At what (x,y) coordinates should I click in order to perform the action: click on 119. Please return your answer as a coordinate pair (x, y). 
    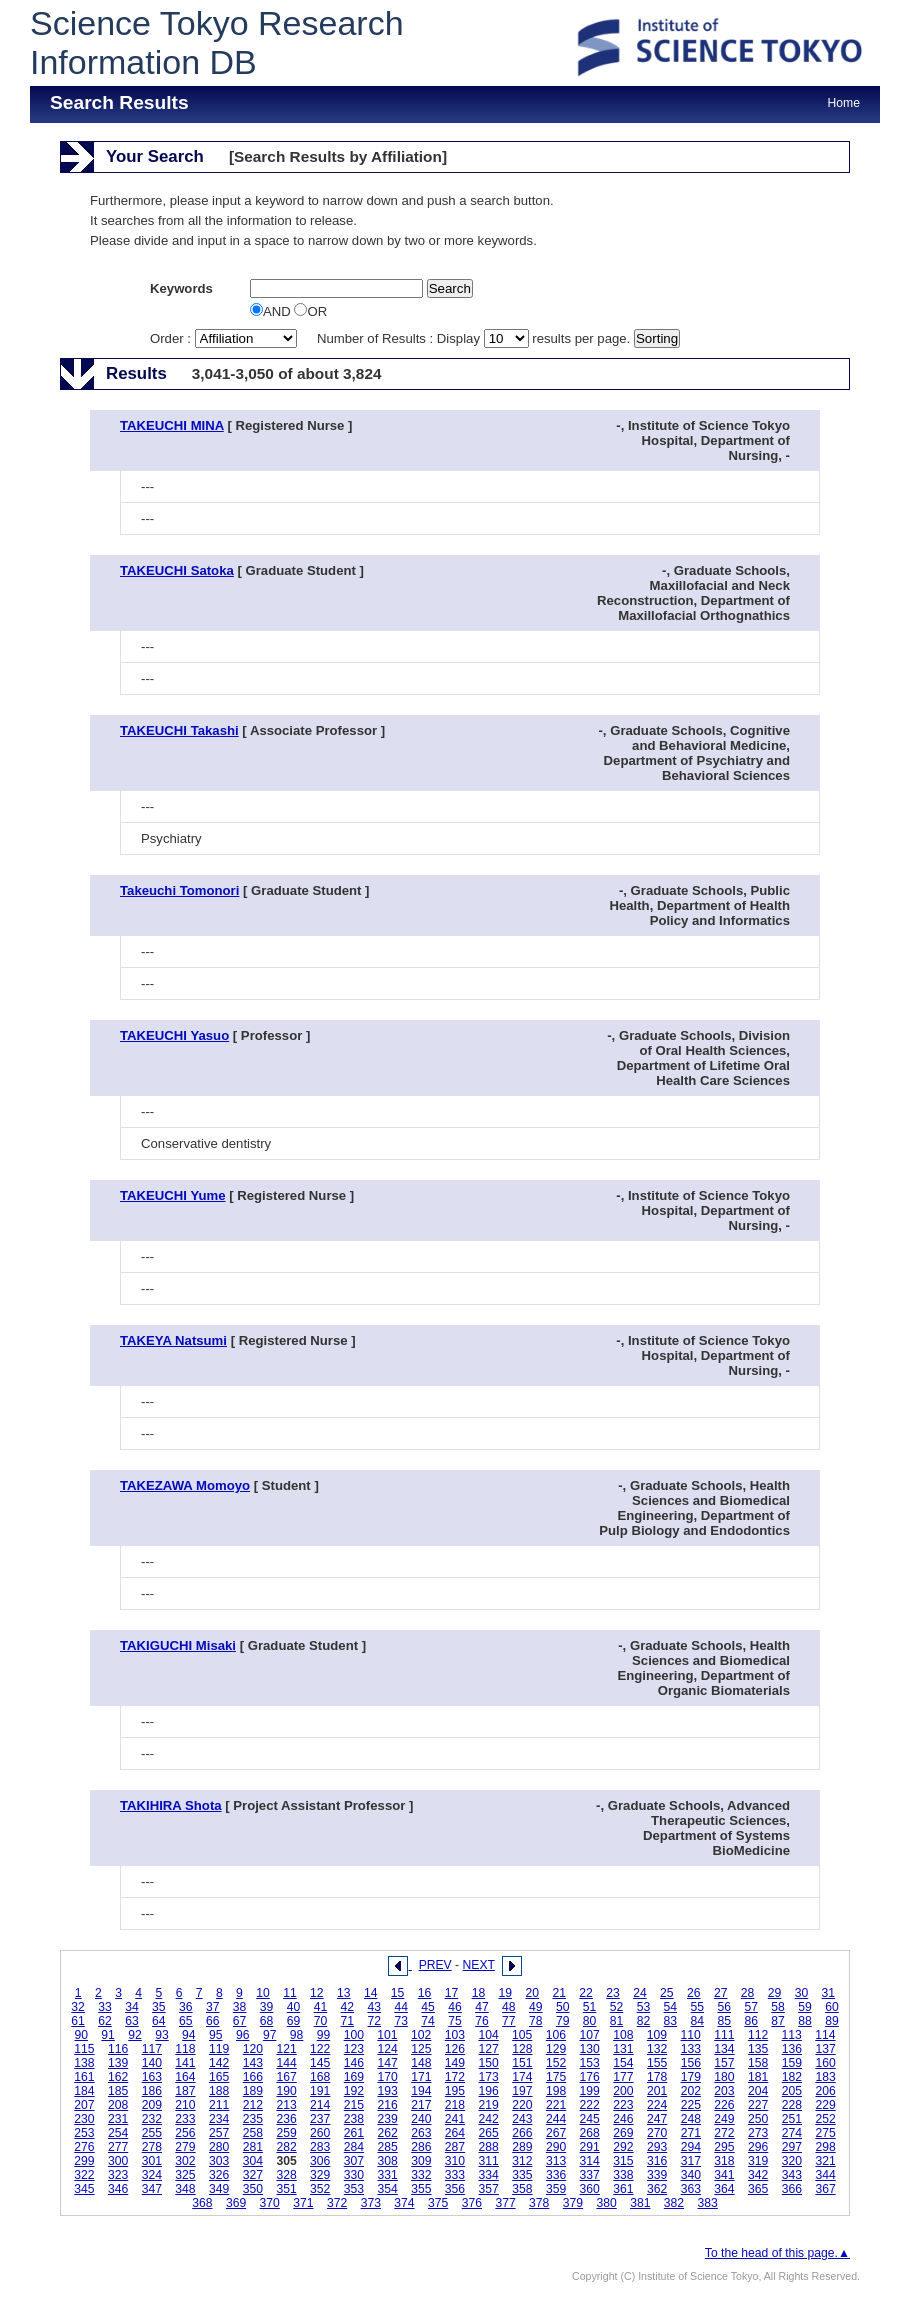
    Looking at the image, I should click on (219, 2049).